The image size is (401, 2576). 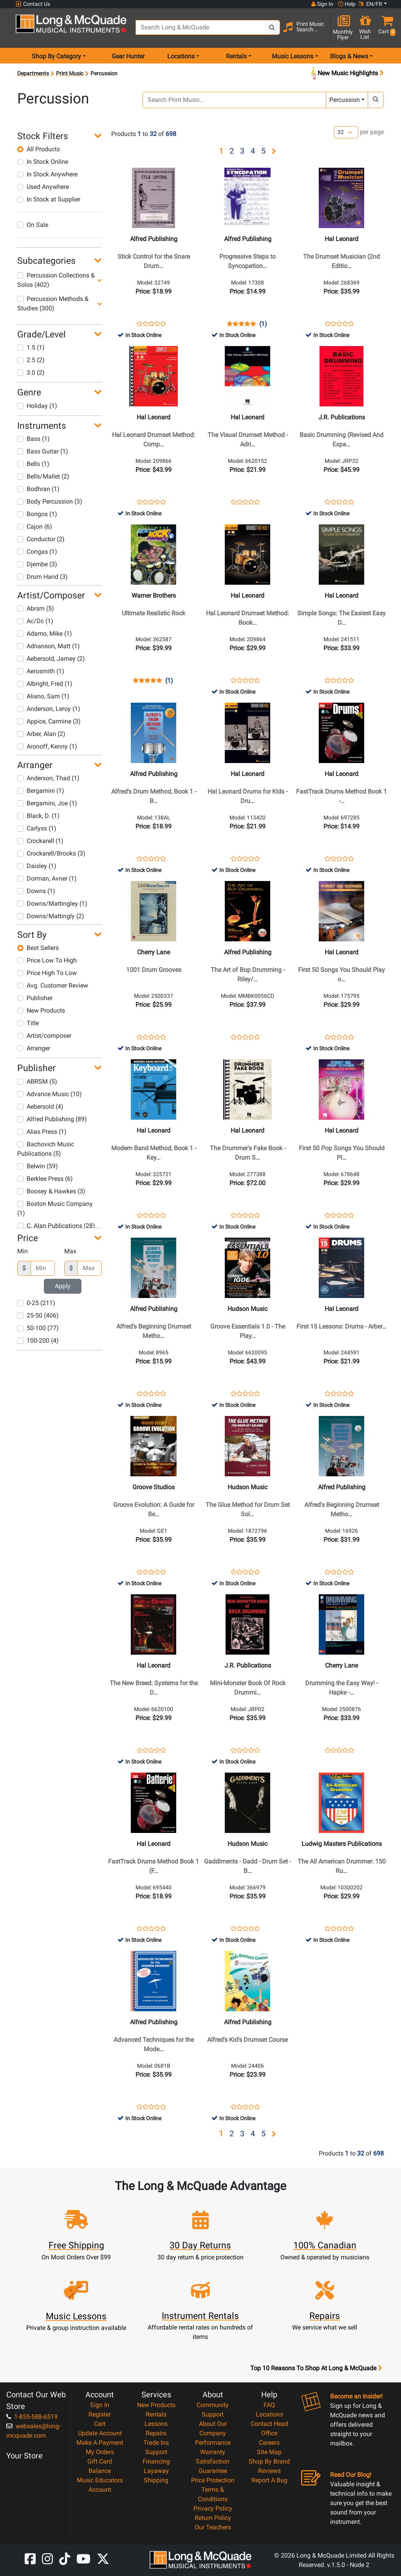 I want to click on Arranger, so click(x=33, y=1048).